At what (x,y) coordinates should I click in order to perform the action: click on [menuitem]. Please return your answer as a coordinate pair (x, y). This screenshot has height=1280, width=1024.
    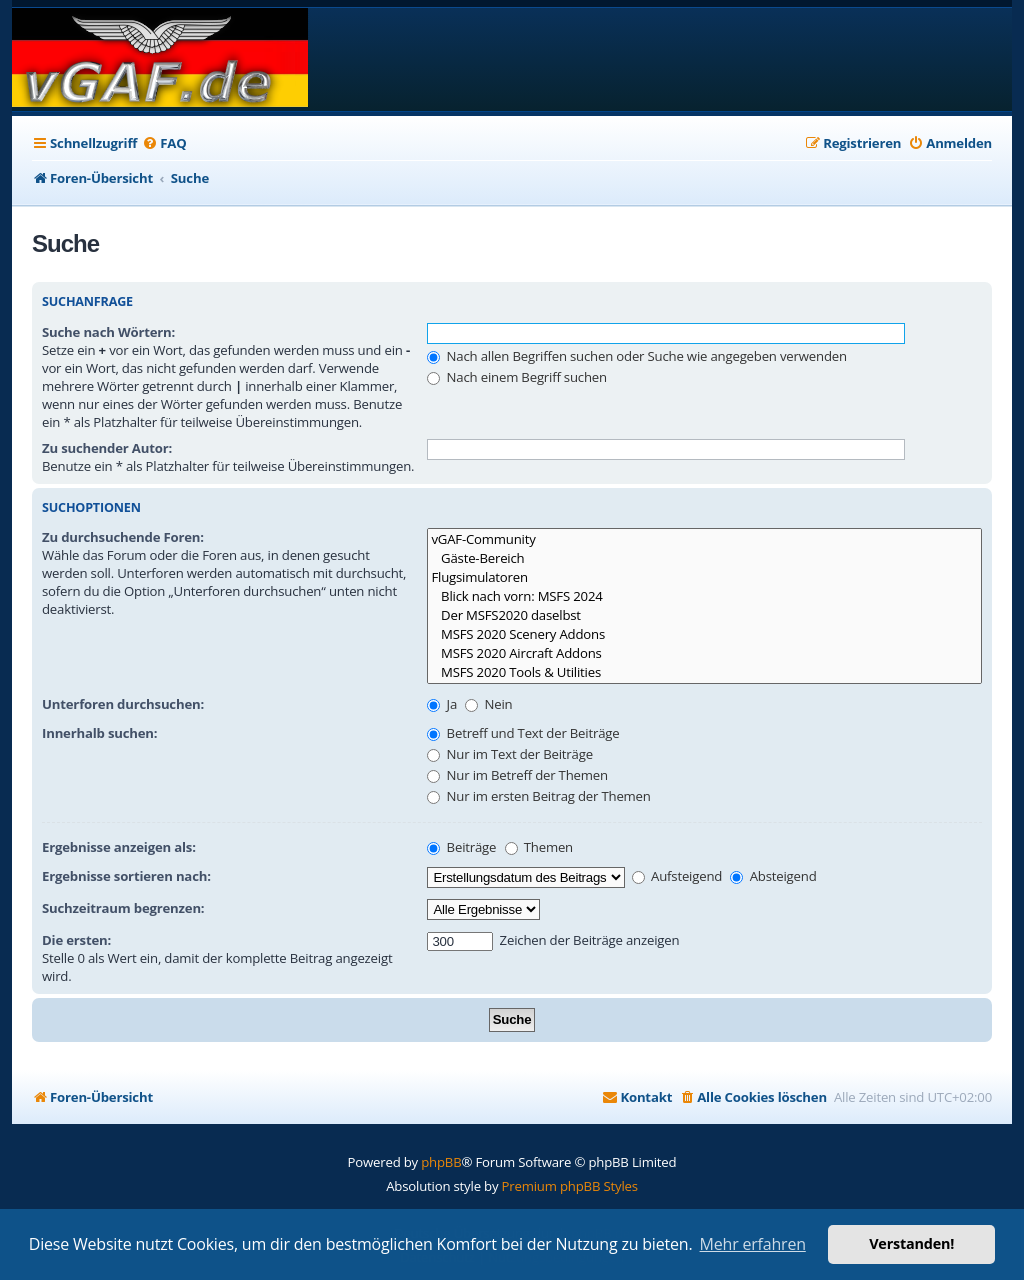
    Looking at the image, I should click on (164, 143).